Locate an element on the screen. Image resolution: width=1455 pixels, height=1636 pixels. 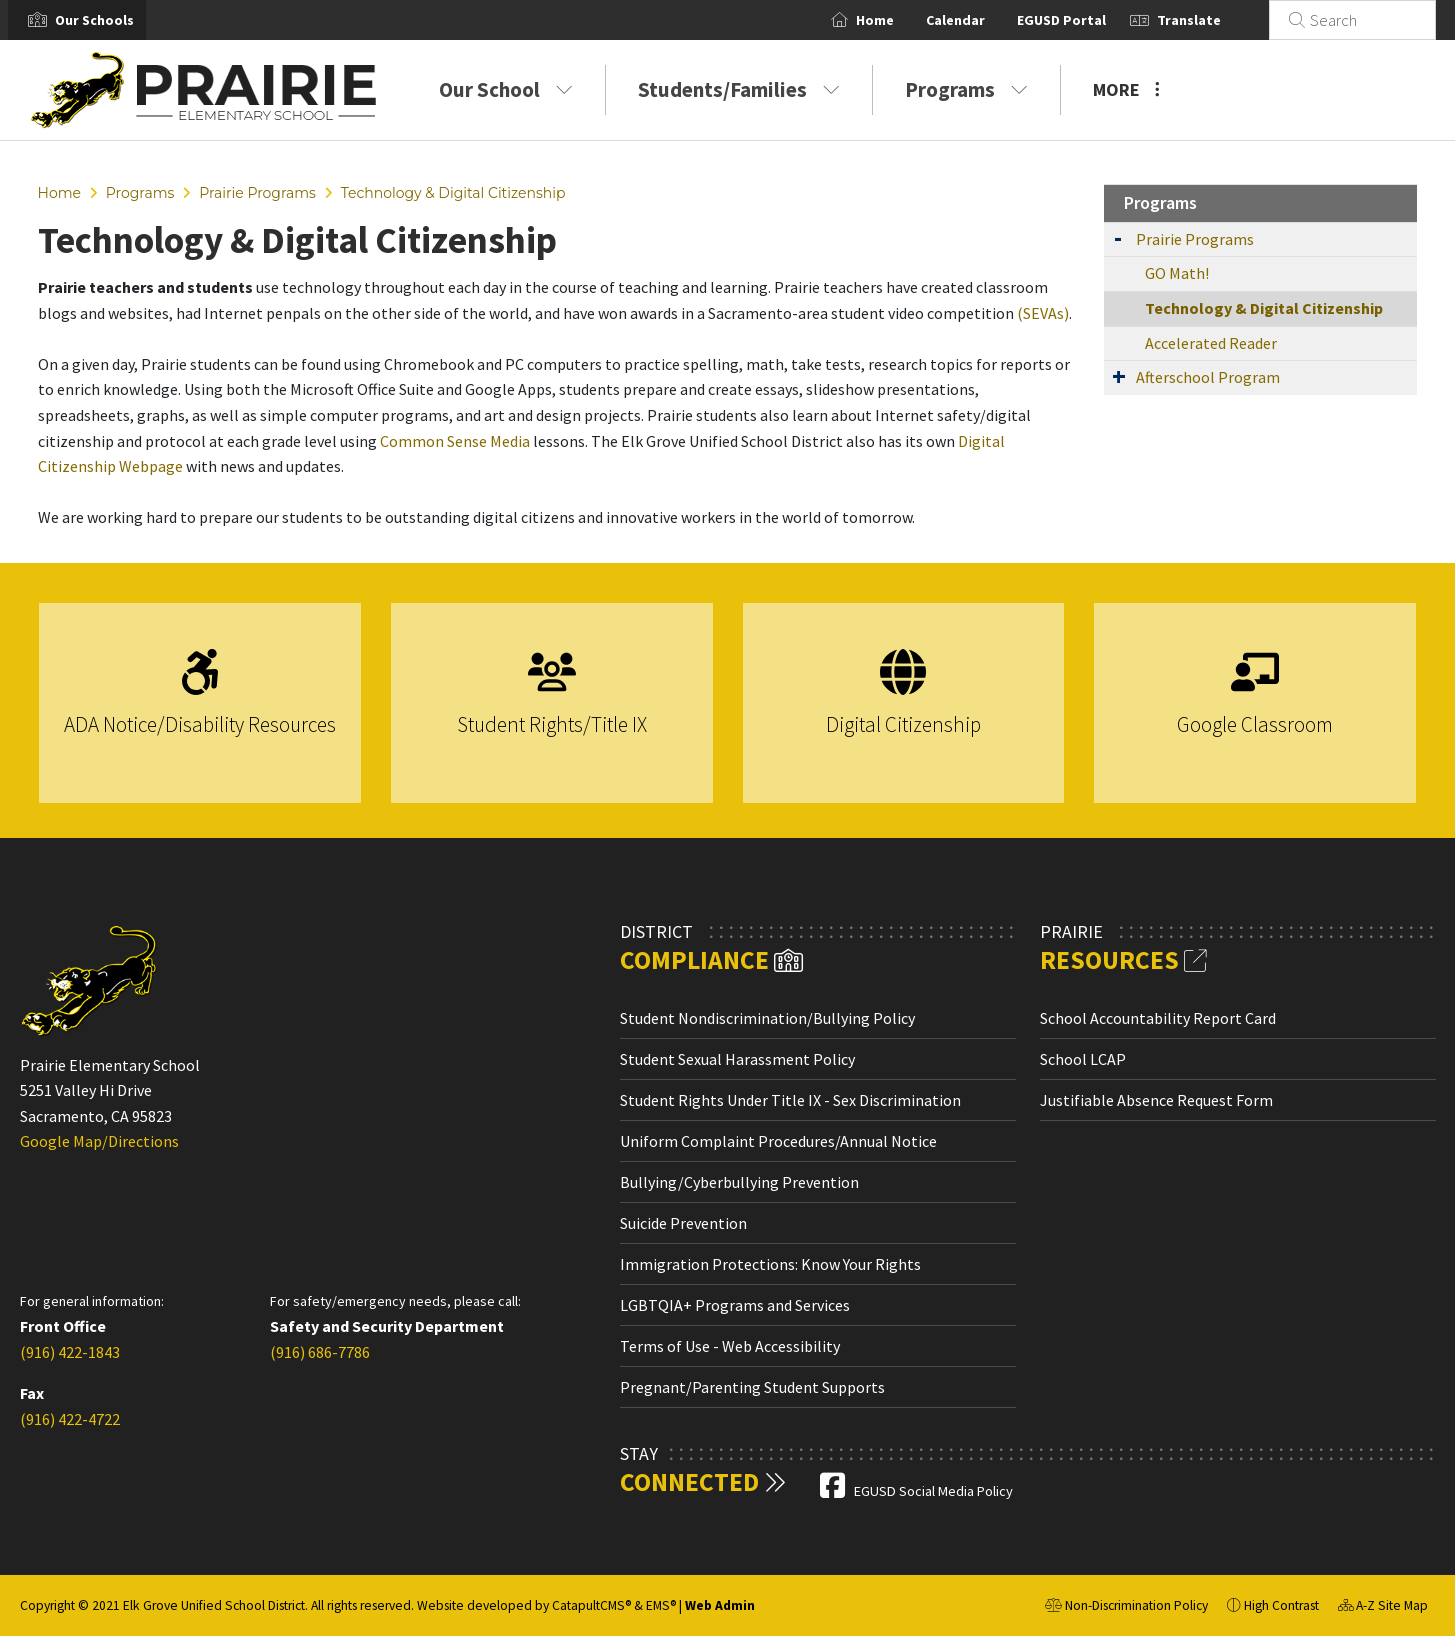
High Contrast is located at coordinates (1281, 1605).